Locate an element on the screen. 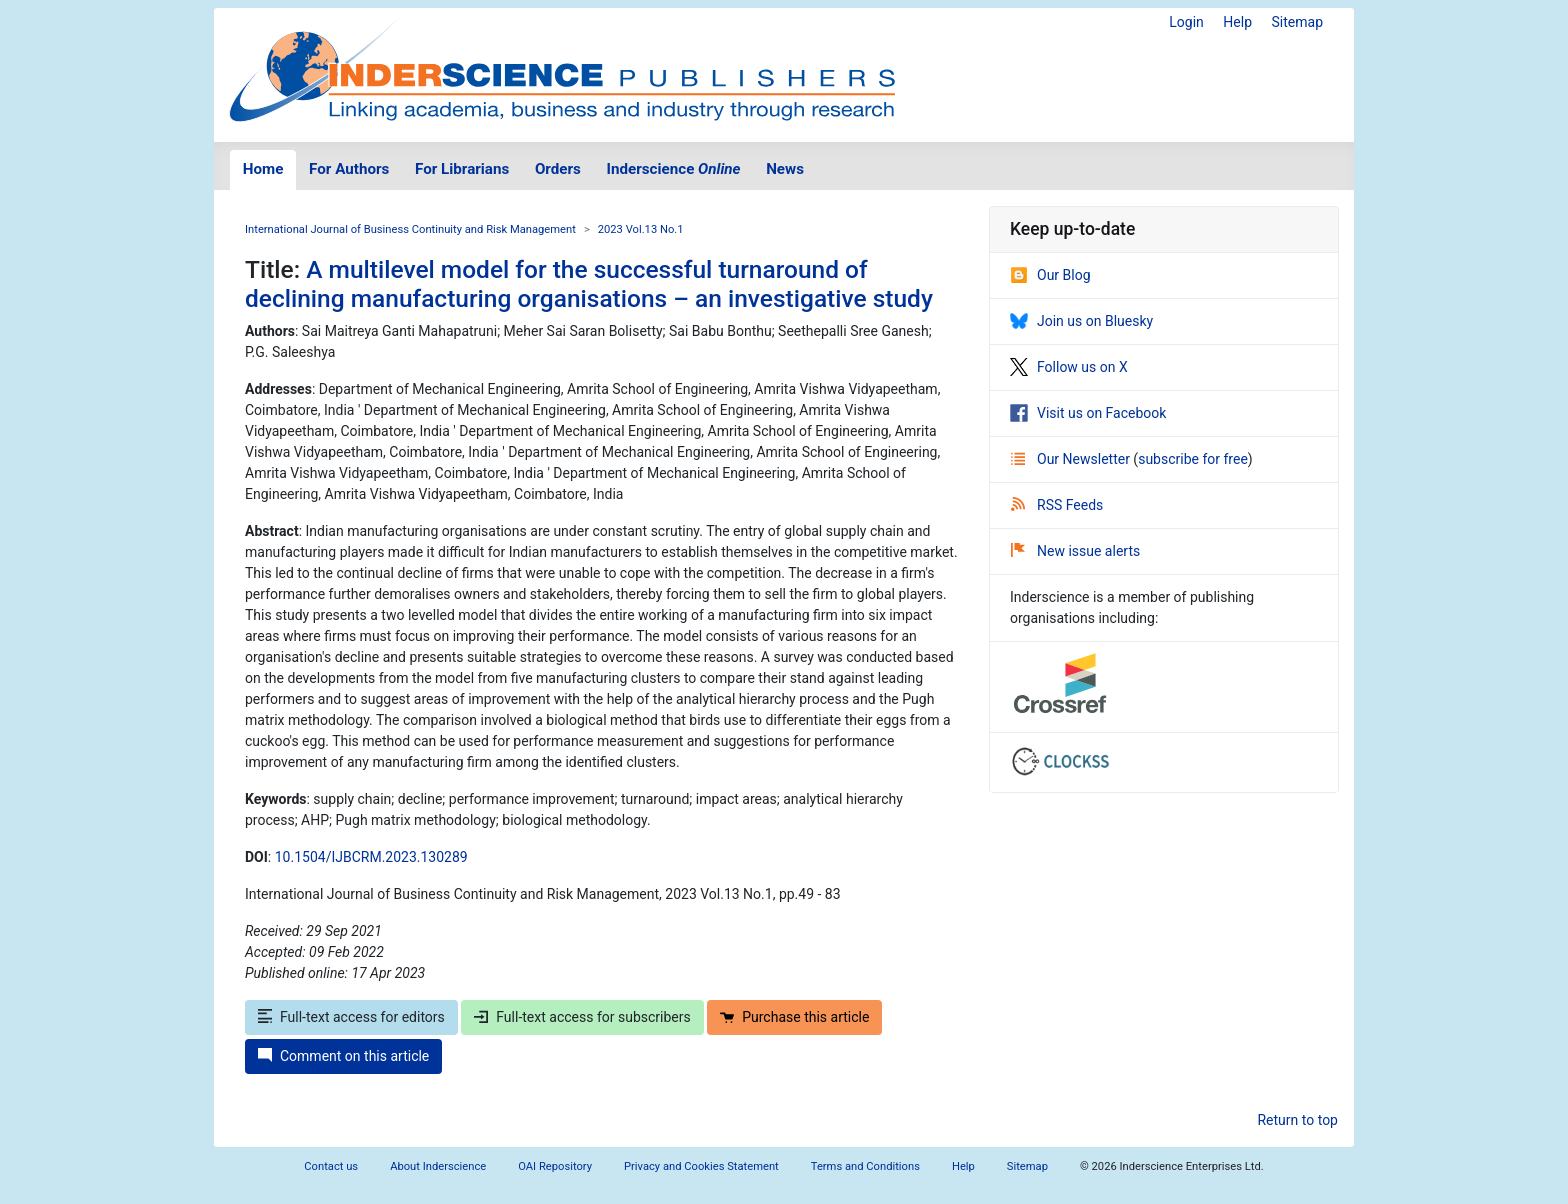 The height and width of the screenshot is (1204, 1568). OAI Repository is located at coordinates (555, 1166).